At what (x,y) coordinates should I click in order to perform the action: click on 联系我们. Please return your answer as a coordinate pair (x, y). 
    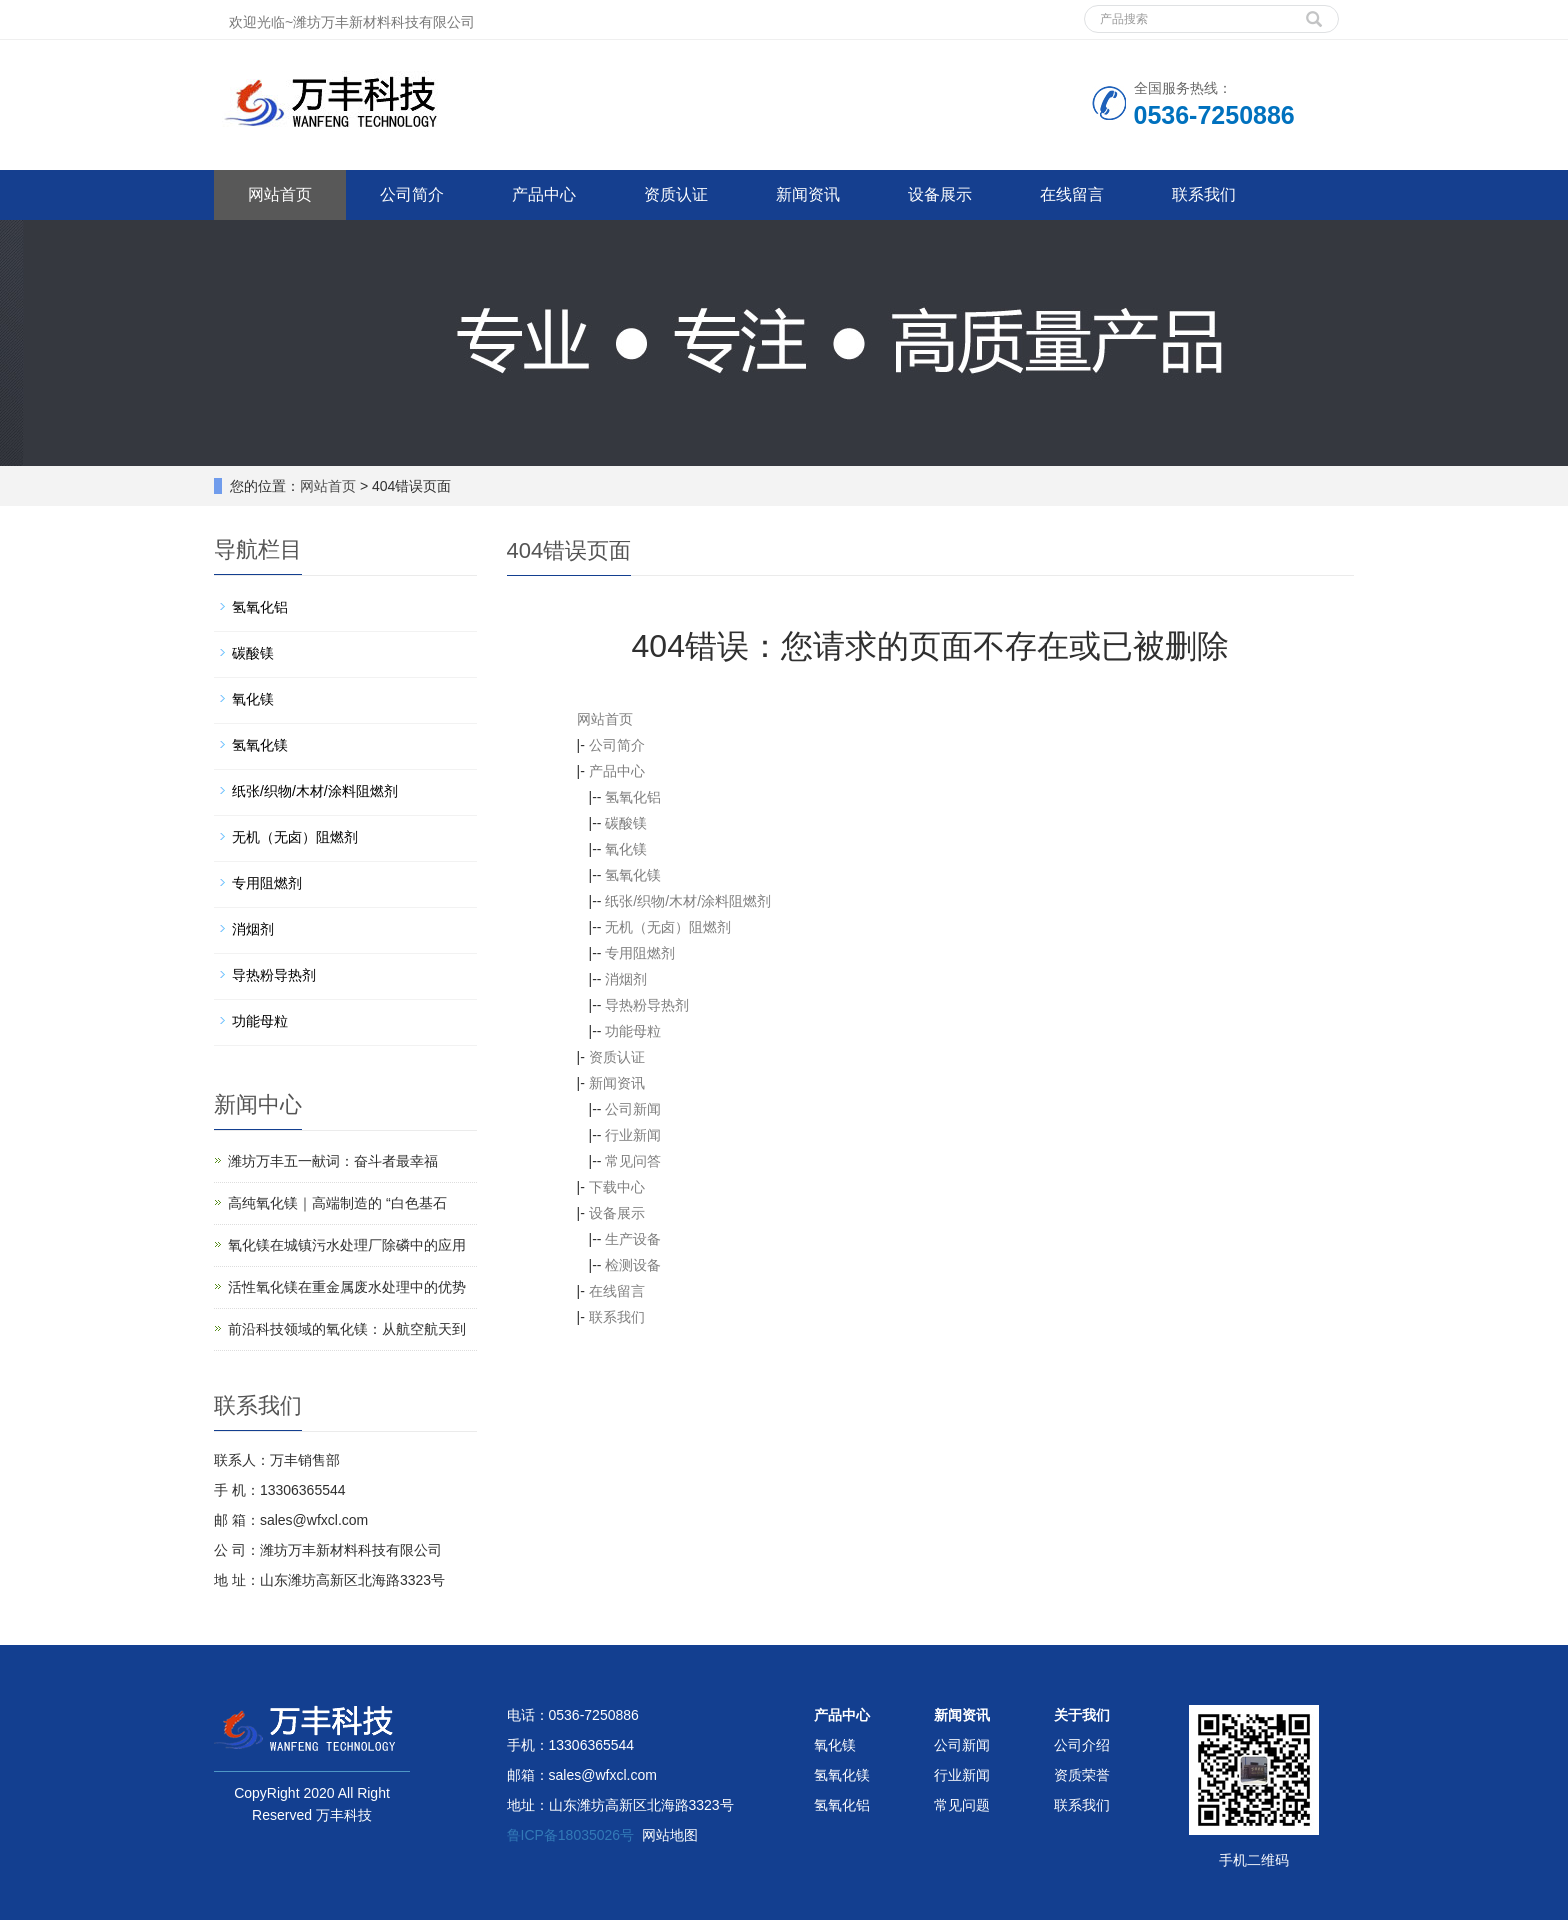
    Looking at the image, I should click on (1204, 194).